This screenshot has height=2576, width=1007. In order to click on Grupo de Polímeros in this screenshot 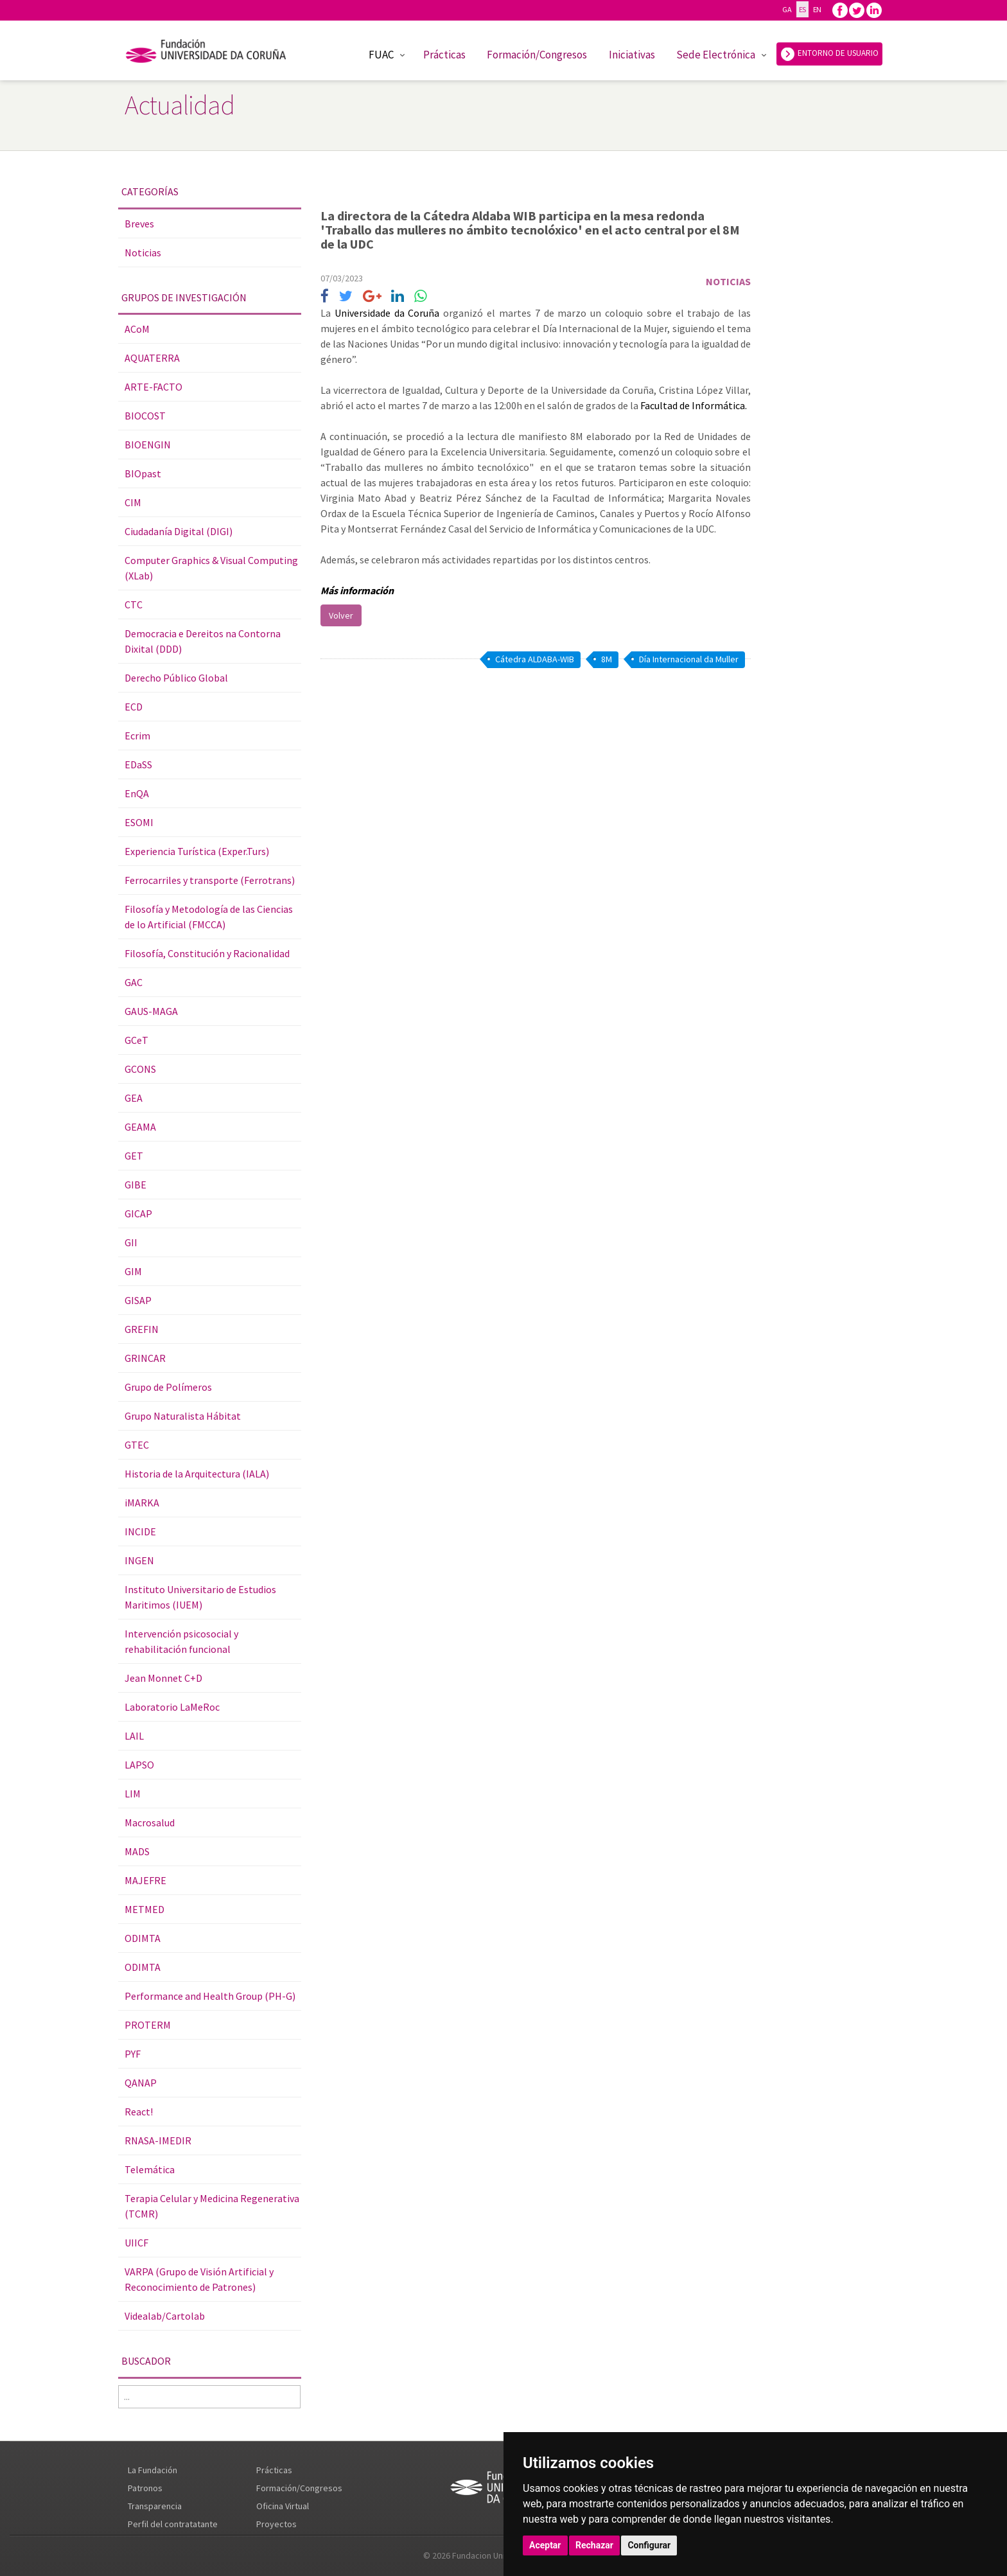, I will do `click(168, 1387)`.